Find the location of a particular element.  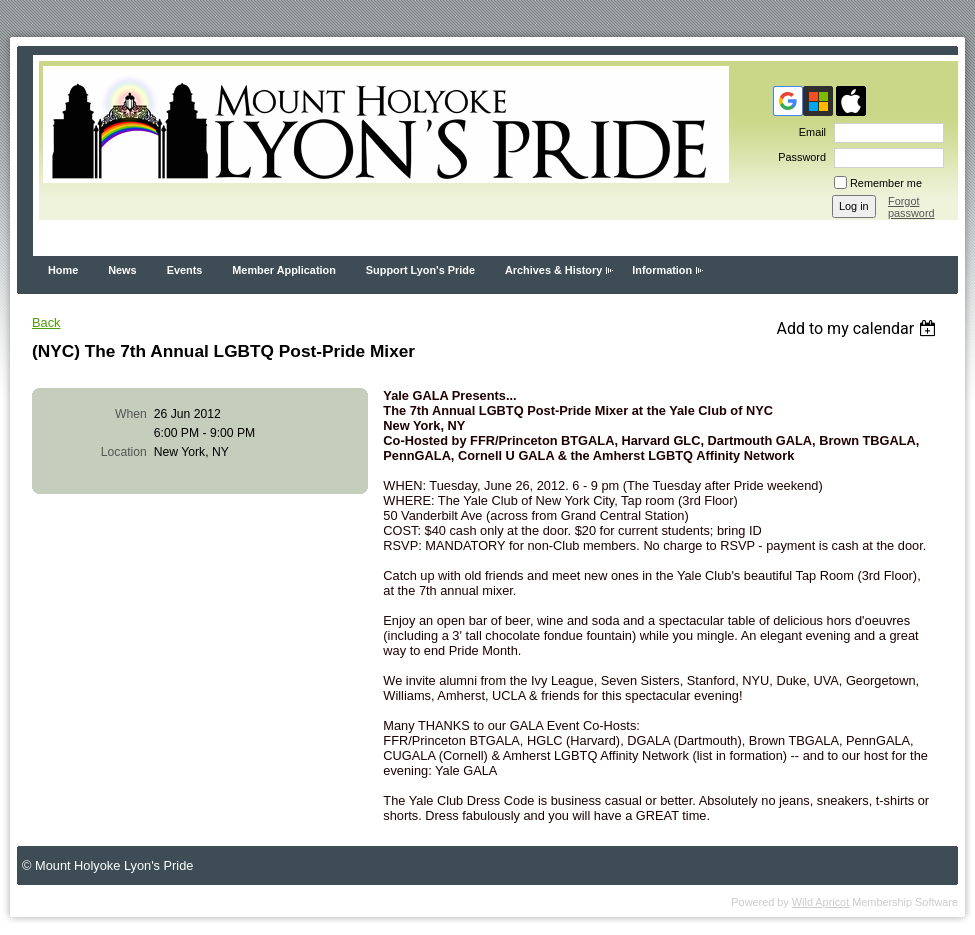

[listbox] is located at coordinates (858, 328).